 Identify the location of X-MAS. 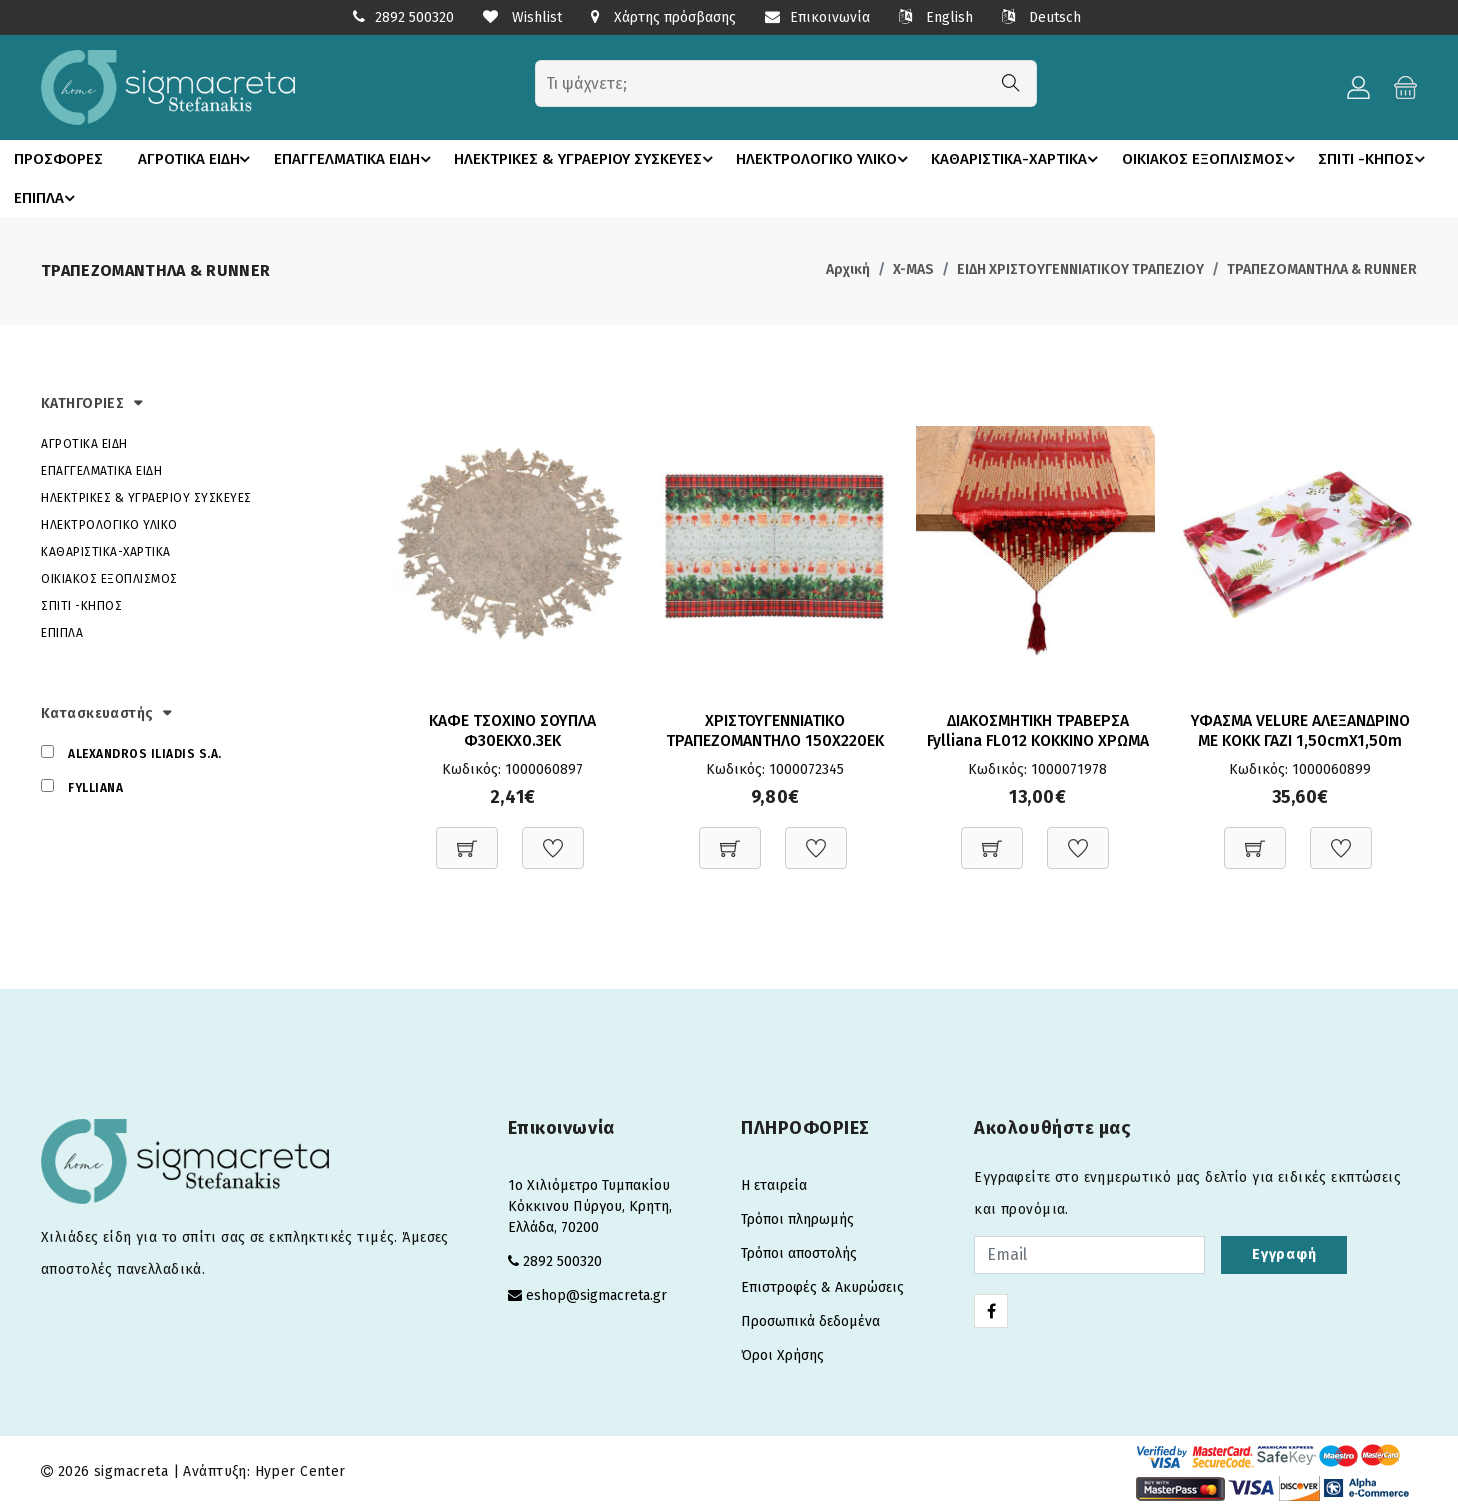
(913, 268).